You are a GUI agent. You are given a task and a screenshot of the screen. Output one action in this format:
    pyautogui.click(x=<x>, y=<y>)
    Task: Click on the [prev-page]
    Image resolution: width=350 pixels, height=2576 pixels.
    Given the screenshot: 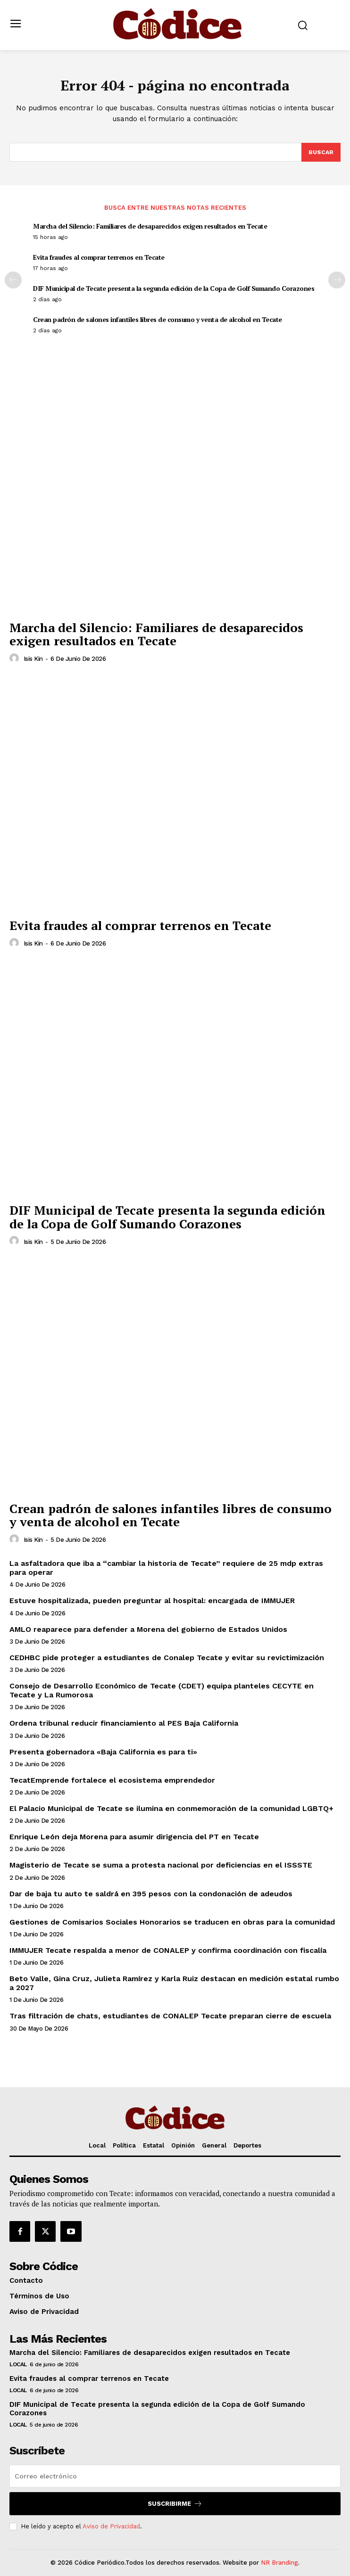 What is the action you would take?
    pyautogui.click(x=13, y=280)
    